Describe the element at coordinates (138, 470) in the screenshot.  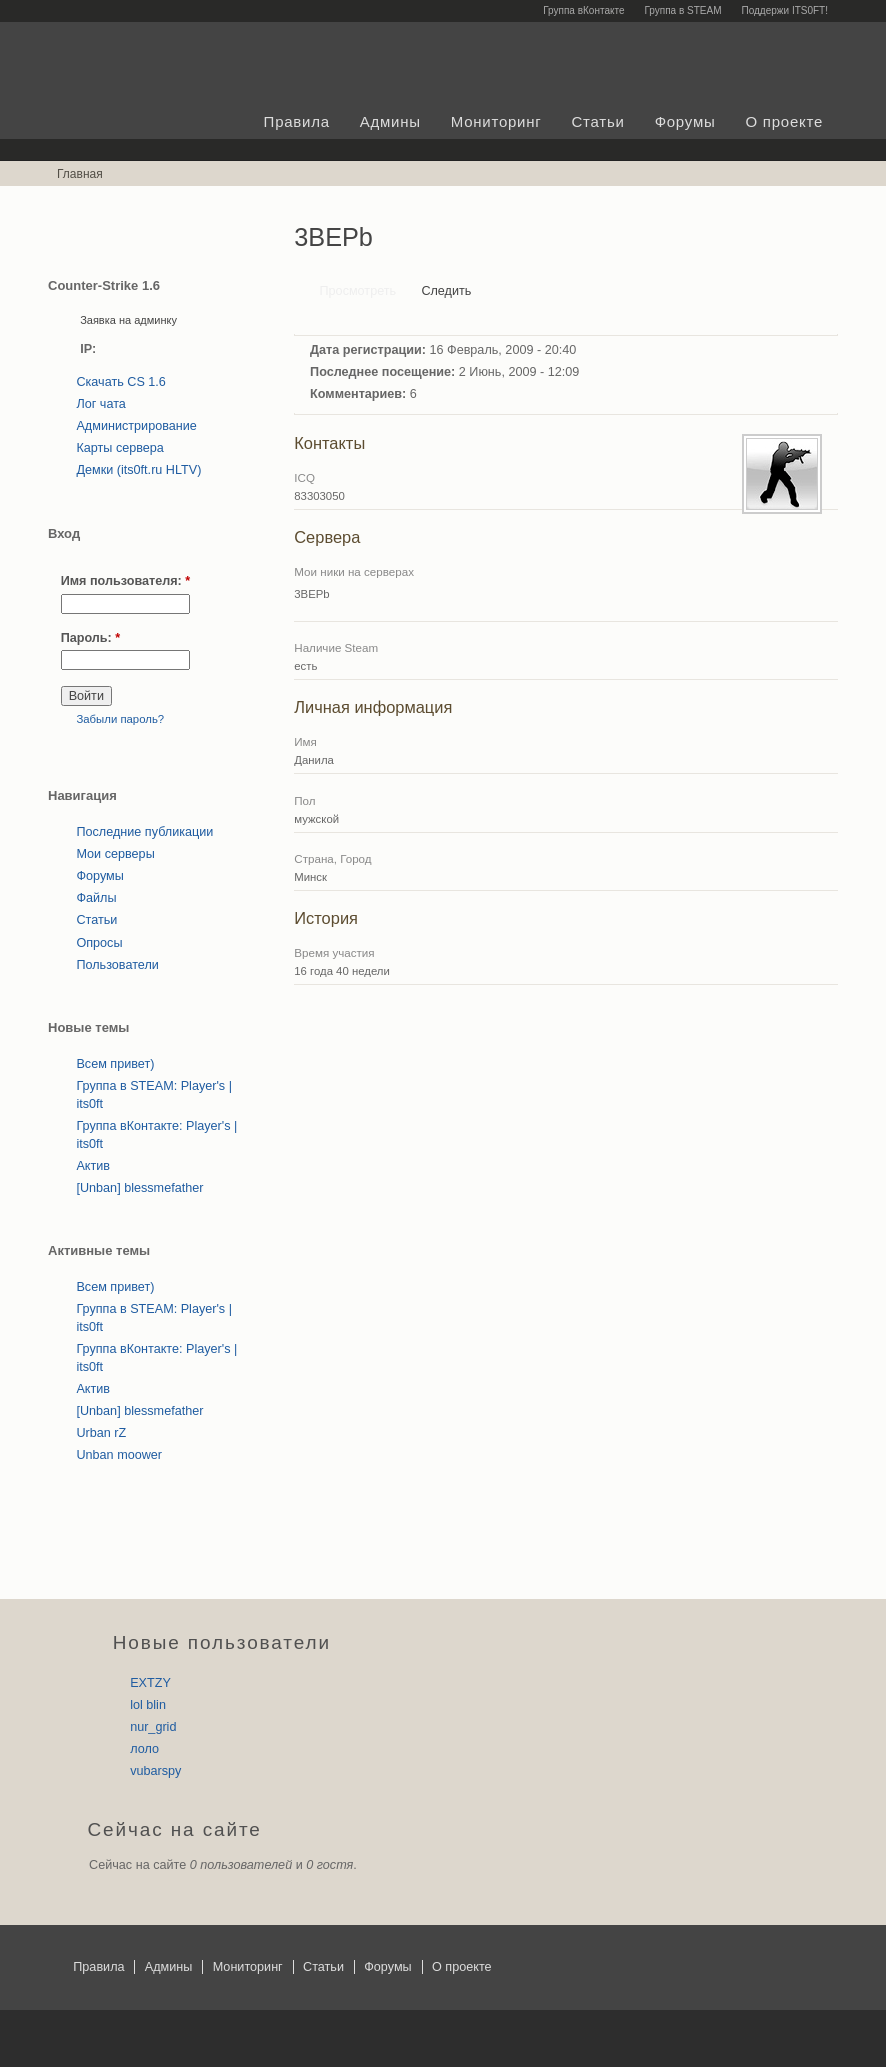
I see `Демки (its0ft.ru HLTV)` at that location.